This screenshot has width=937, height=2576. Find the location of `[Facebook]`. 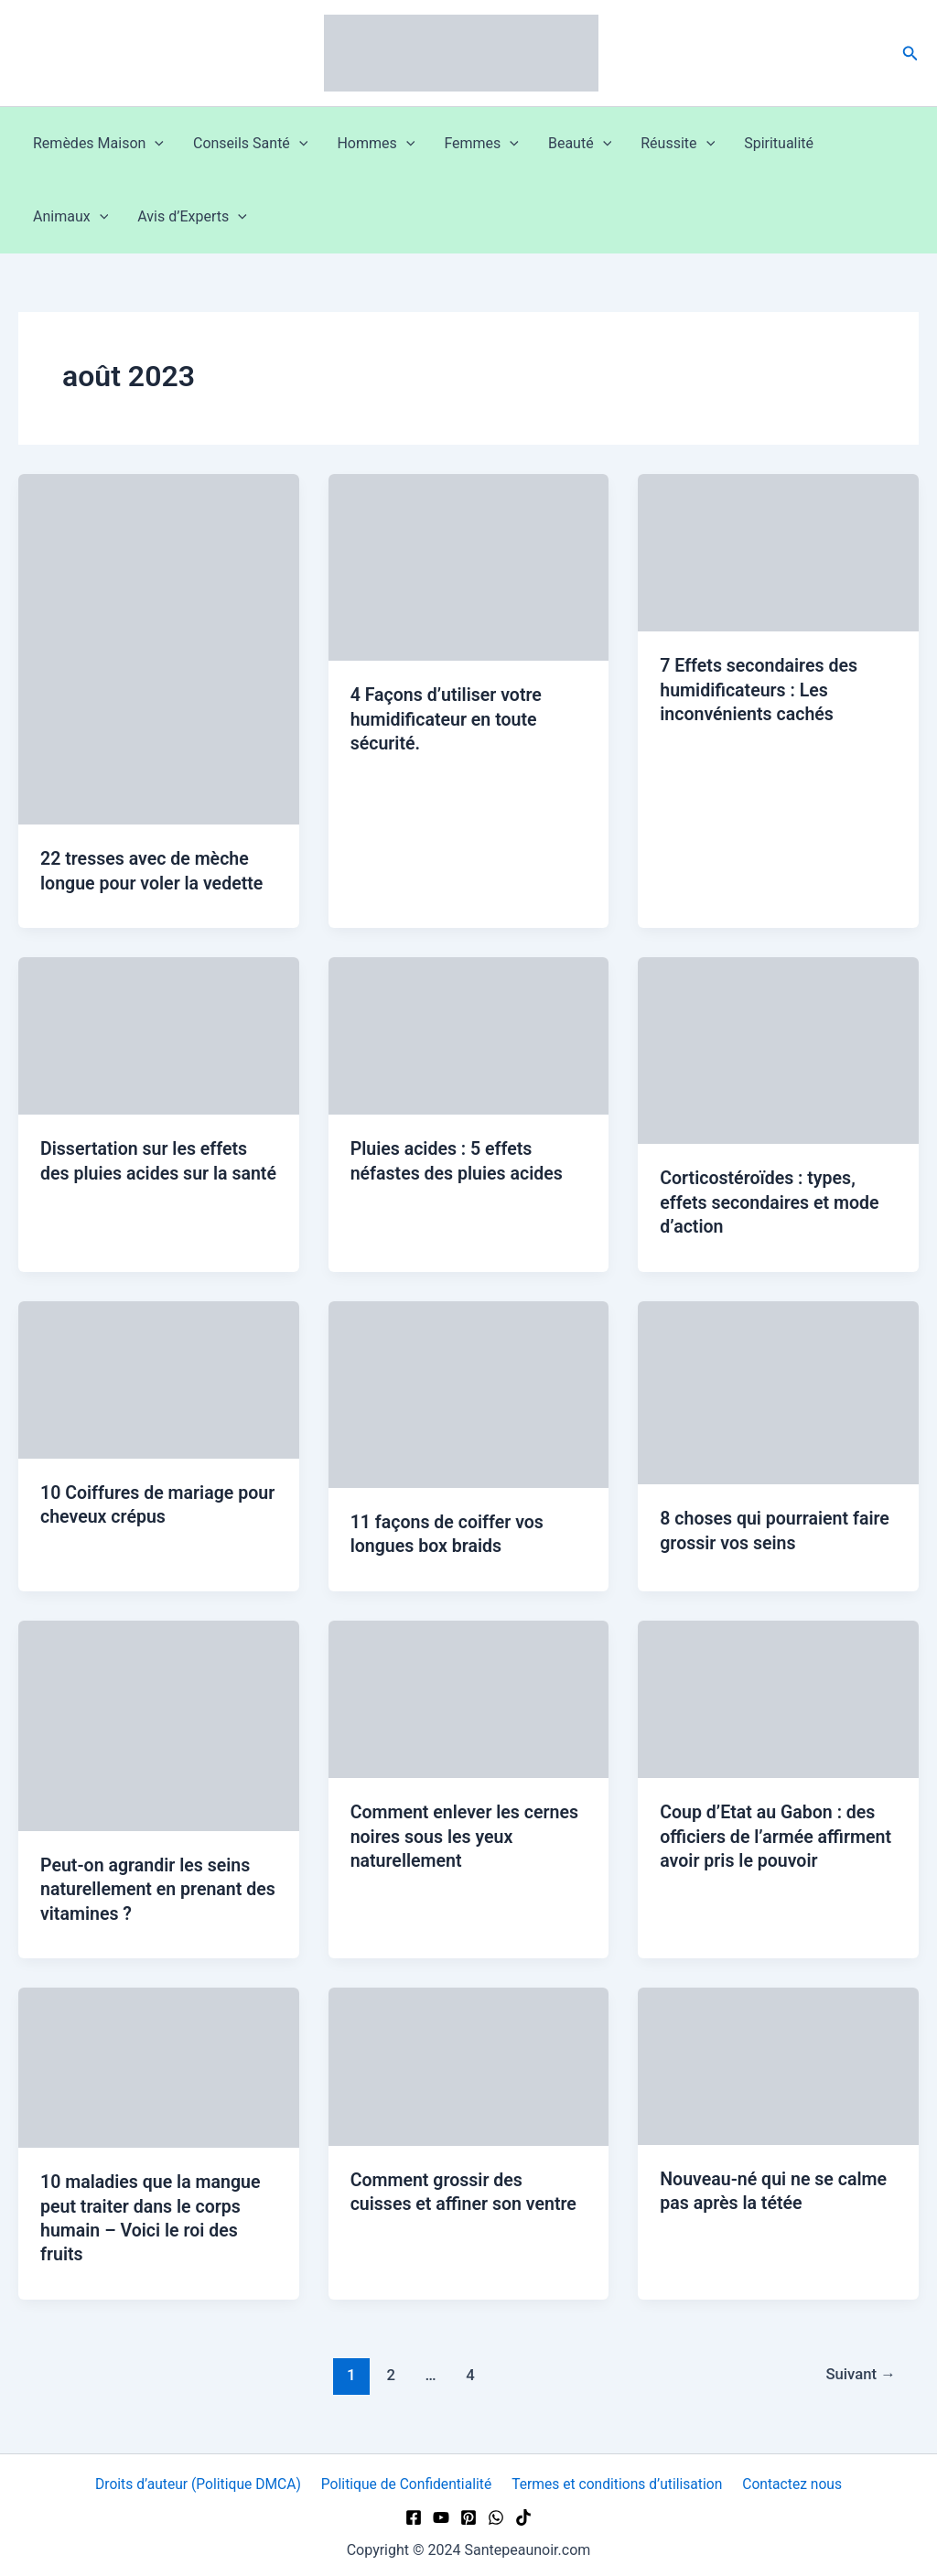

[Facebook] is located at coordinates (413, 2513).